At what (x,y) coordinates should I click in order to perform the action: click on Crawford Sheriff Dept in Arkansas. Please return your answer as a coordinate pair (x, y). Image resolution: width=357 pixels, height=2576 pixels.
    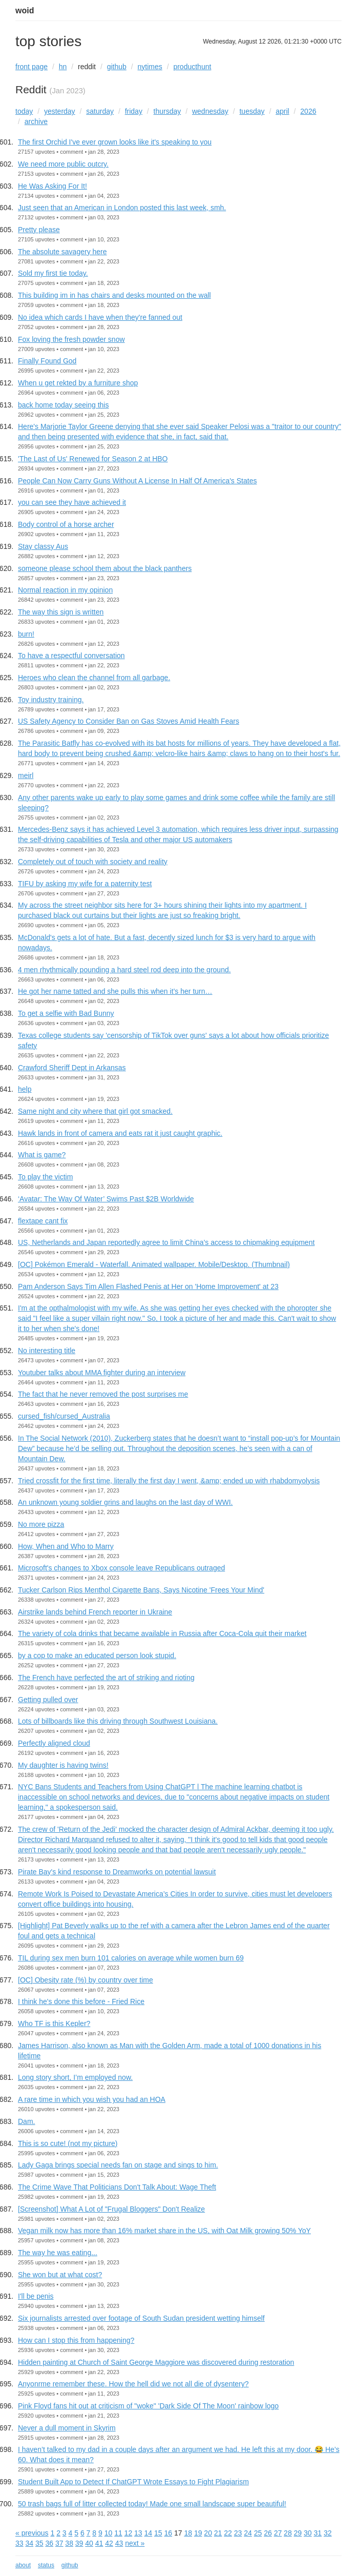
    Looking at the image, I should click on (72, 1068).